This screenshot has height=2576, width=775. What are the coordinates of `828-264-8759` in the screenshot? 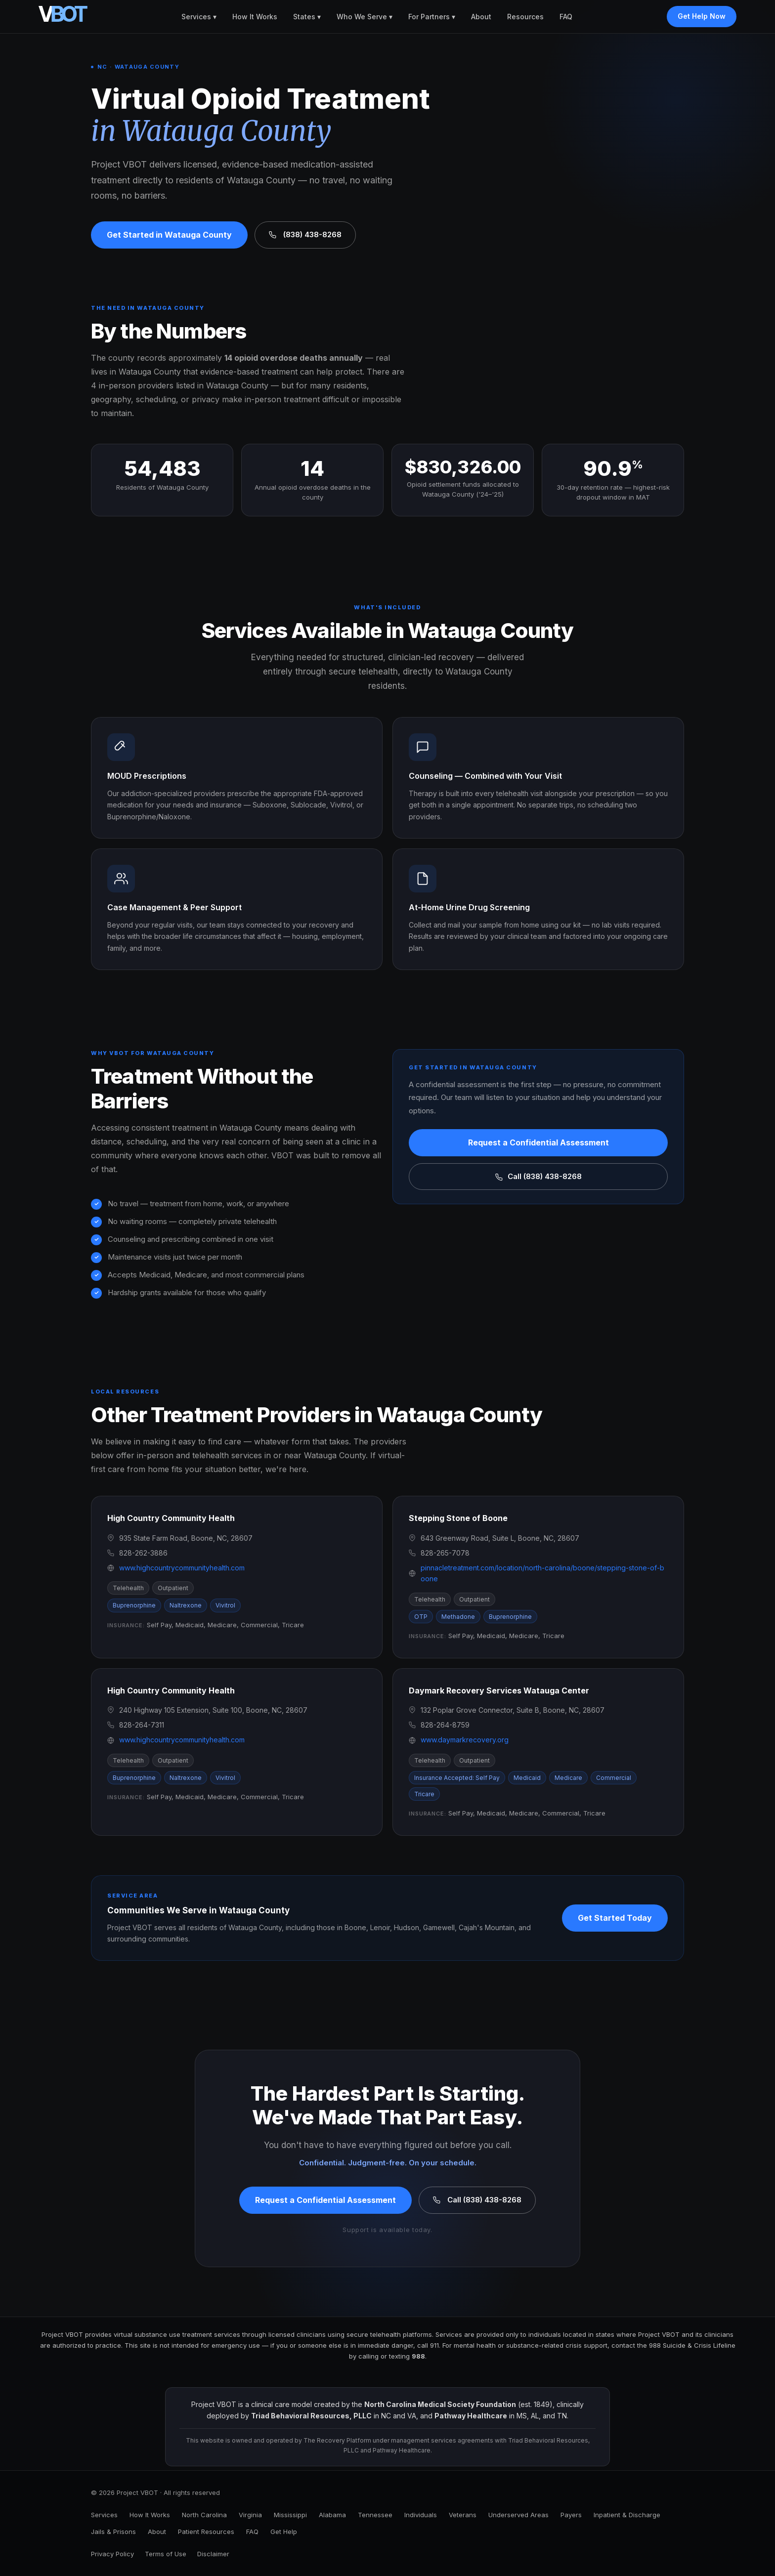 It's located at (445, 1725).